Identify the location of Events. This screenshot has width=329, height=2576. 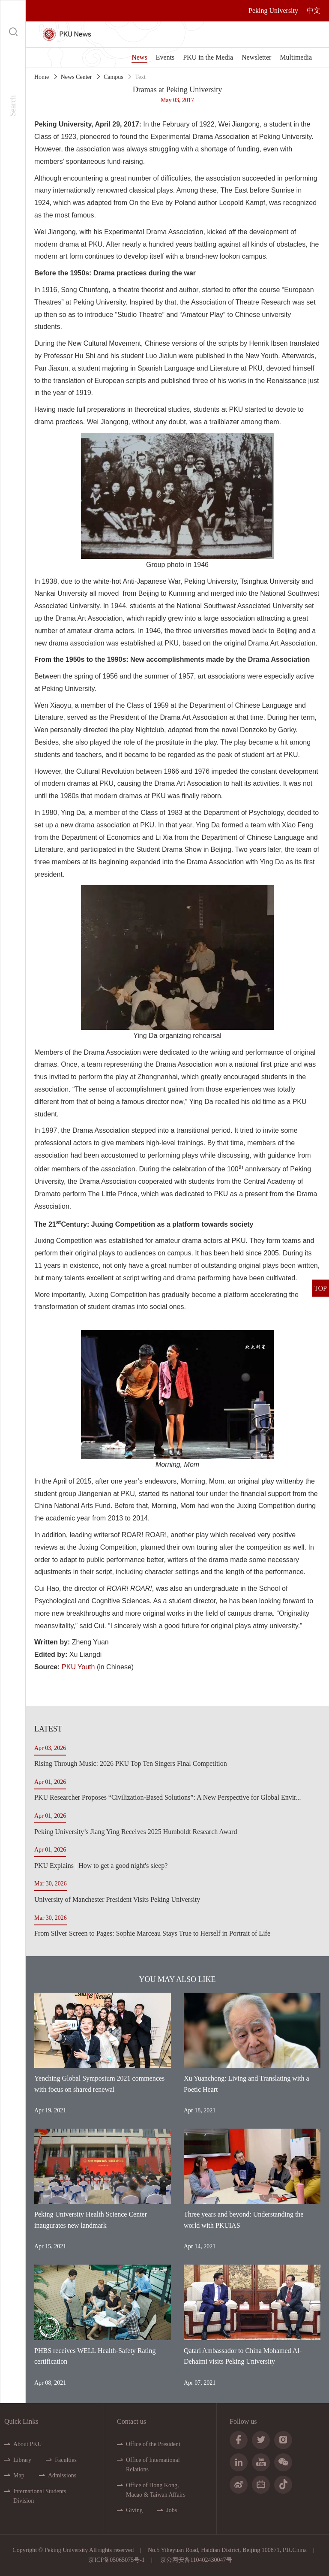
(165, 57).